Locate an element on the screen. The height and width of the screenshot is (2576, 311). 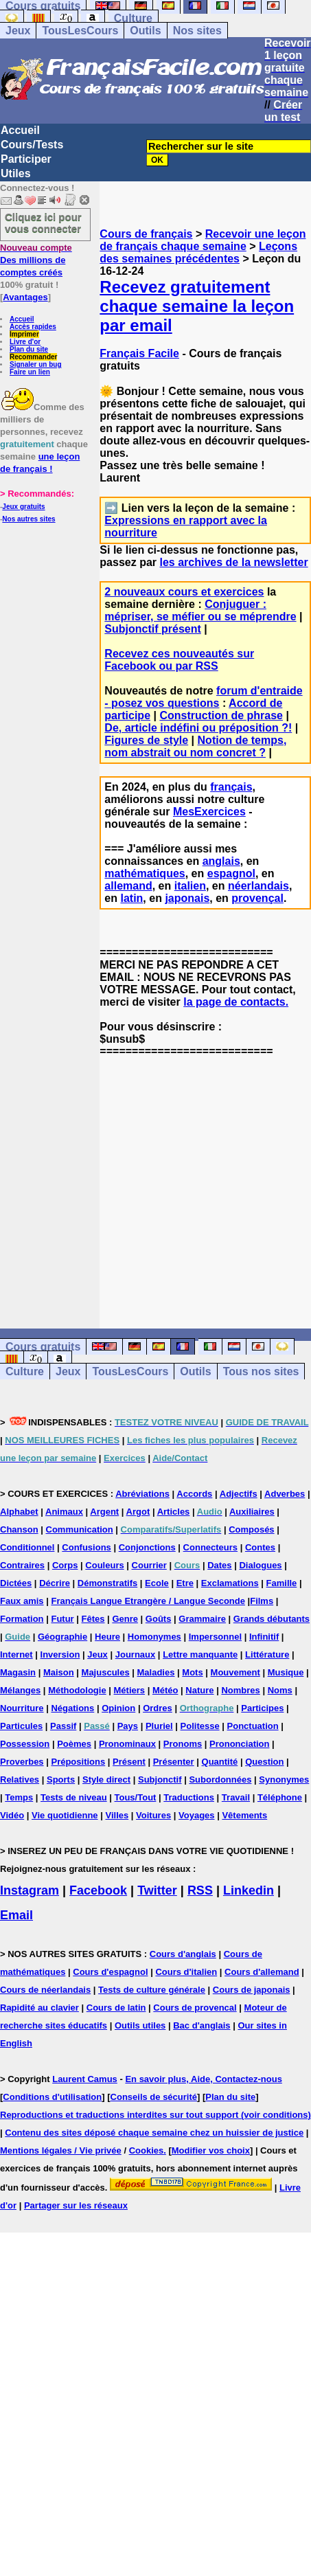
Animaux is located at coordinates (64, 1511).